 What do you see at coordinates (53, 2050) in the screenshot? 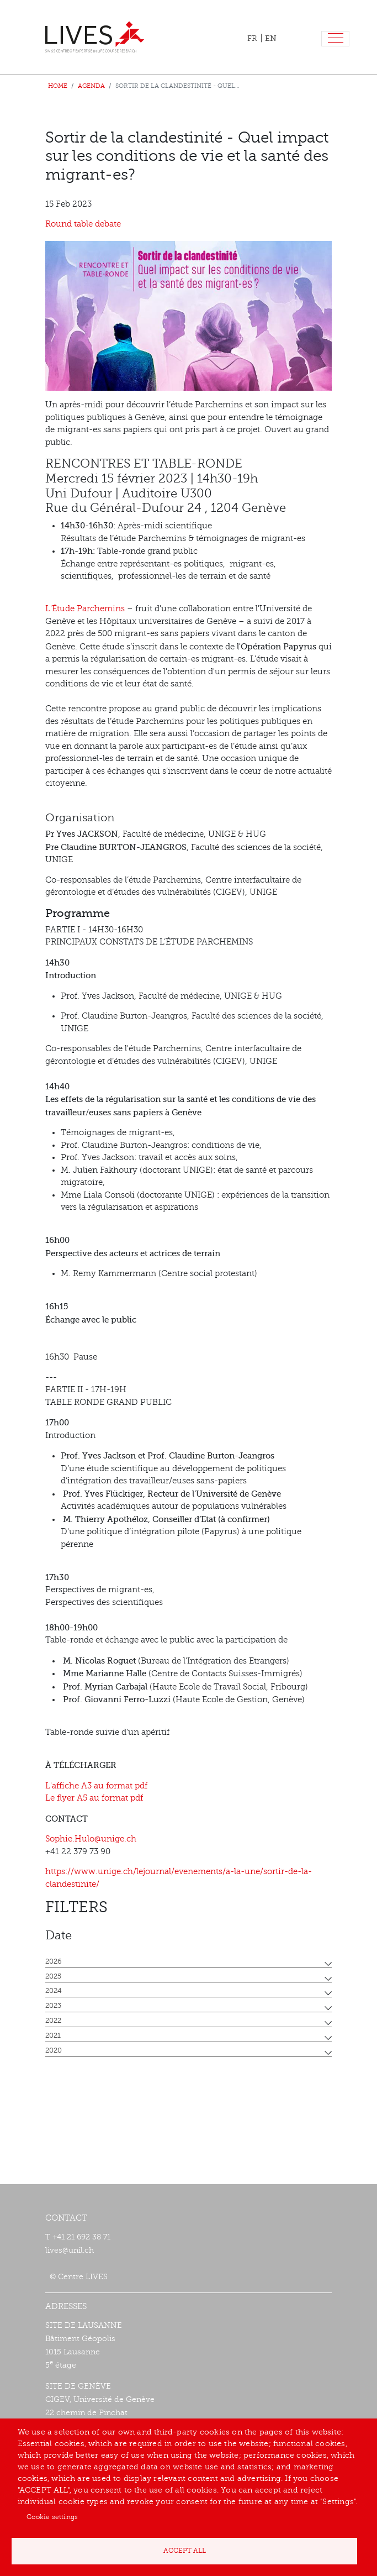
I see `2020` at bounding box center [53, 2050].